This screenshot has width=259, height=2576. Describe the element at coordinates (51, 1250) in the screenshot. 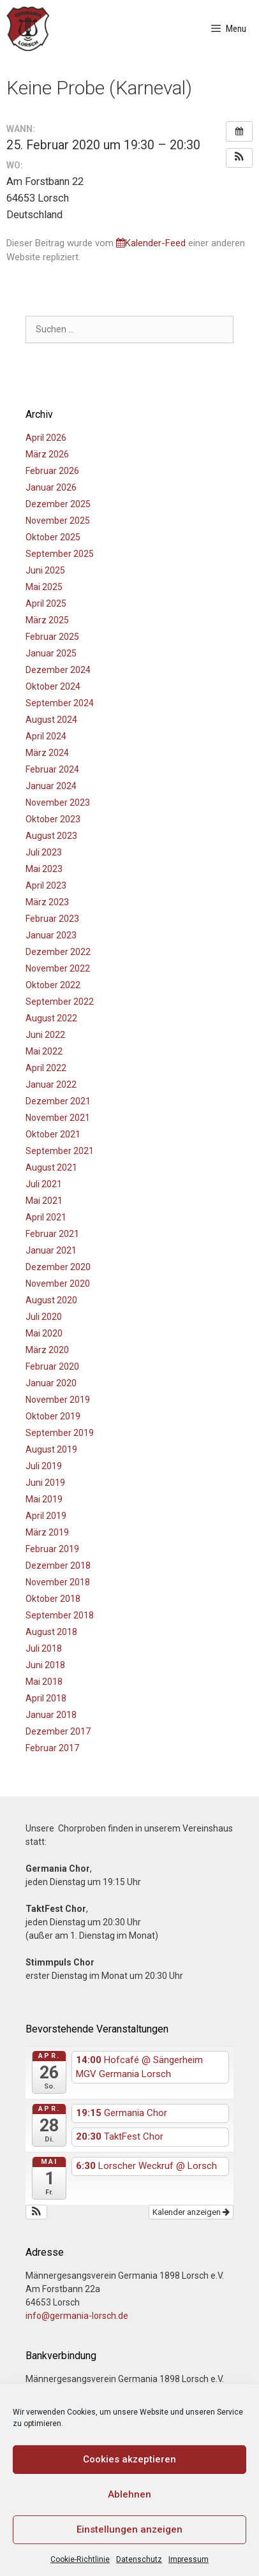

I see `Januar 2021` at that location.